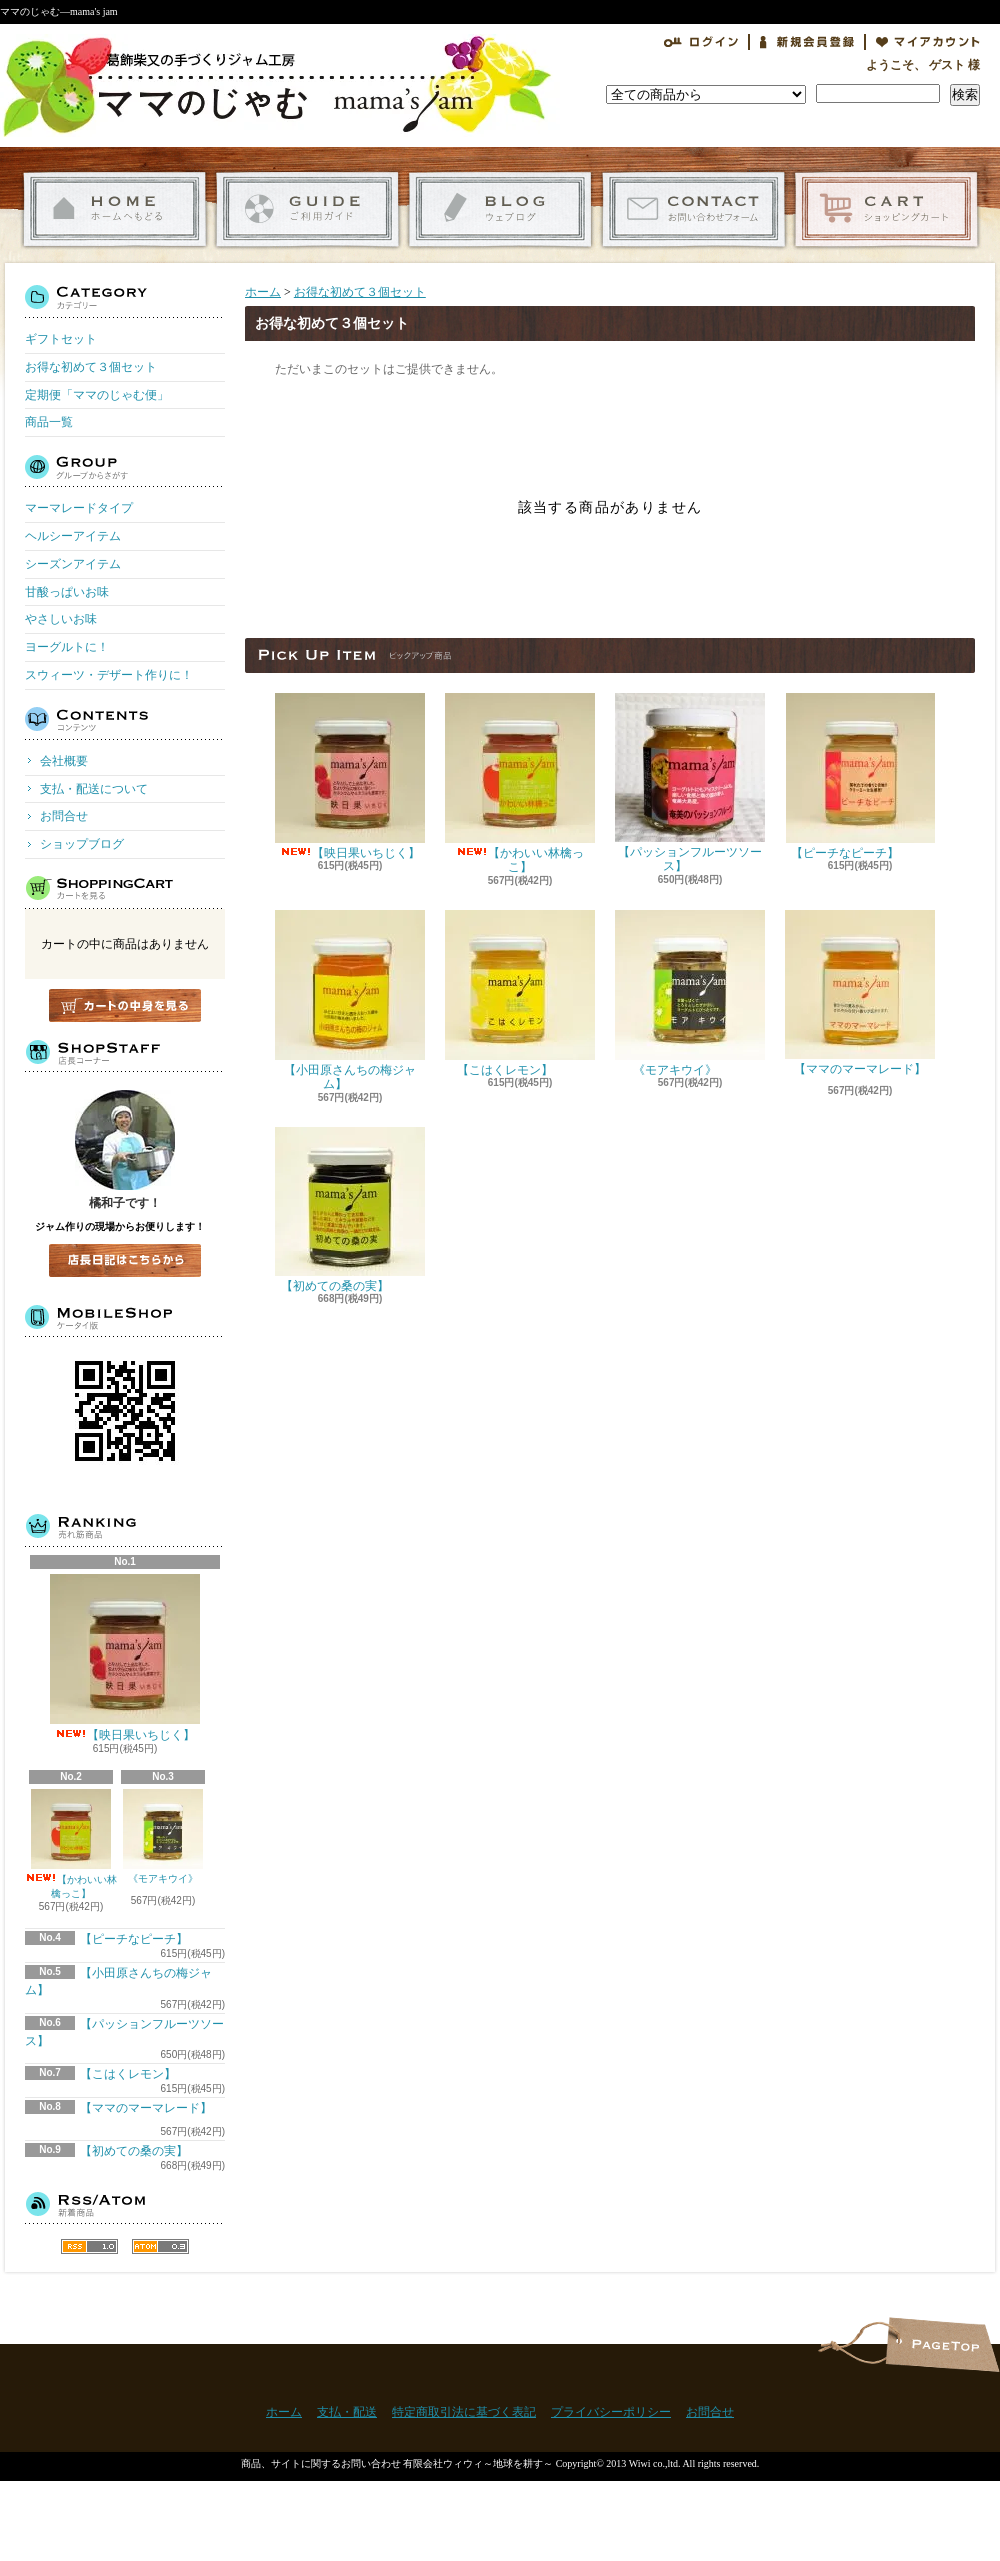  I want to click on 【パッションフルーツソース】, so click(690, 783).